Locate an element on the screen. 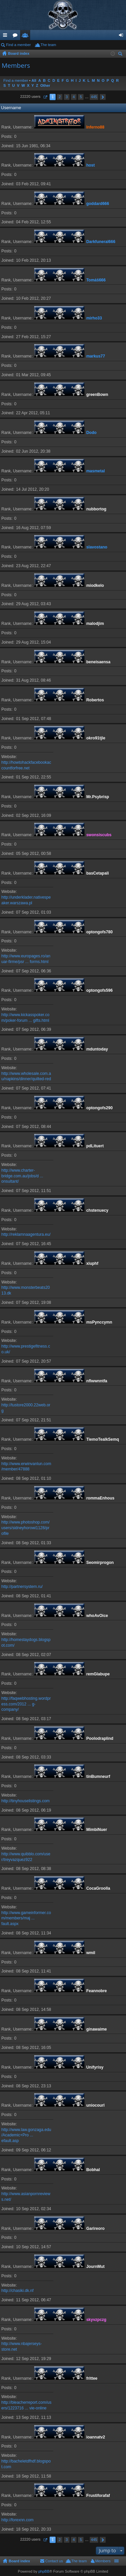 Image resolution: width=126 pixels, height=2576 pixels. uniocourl is located at coordinates (95, 2105).